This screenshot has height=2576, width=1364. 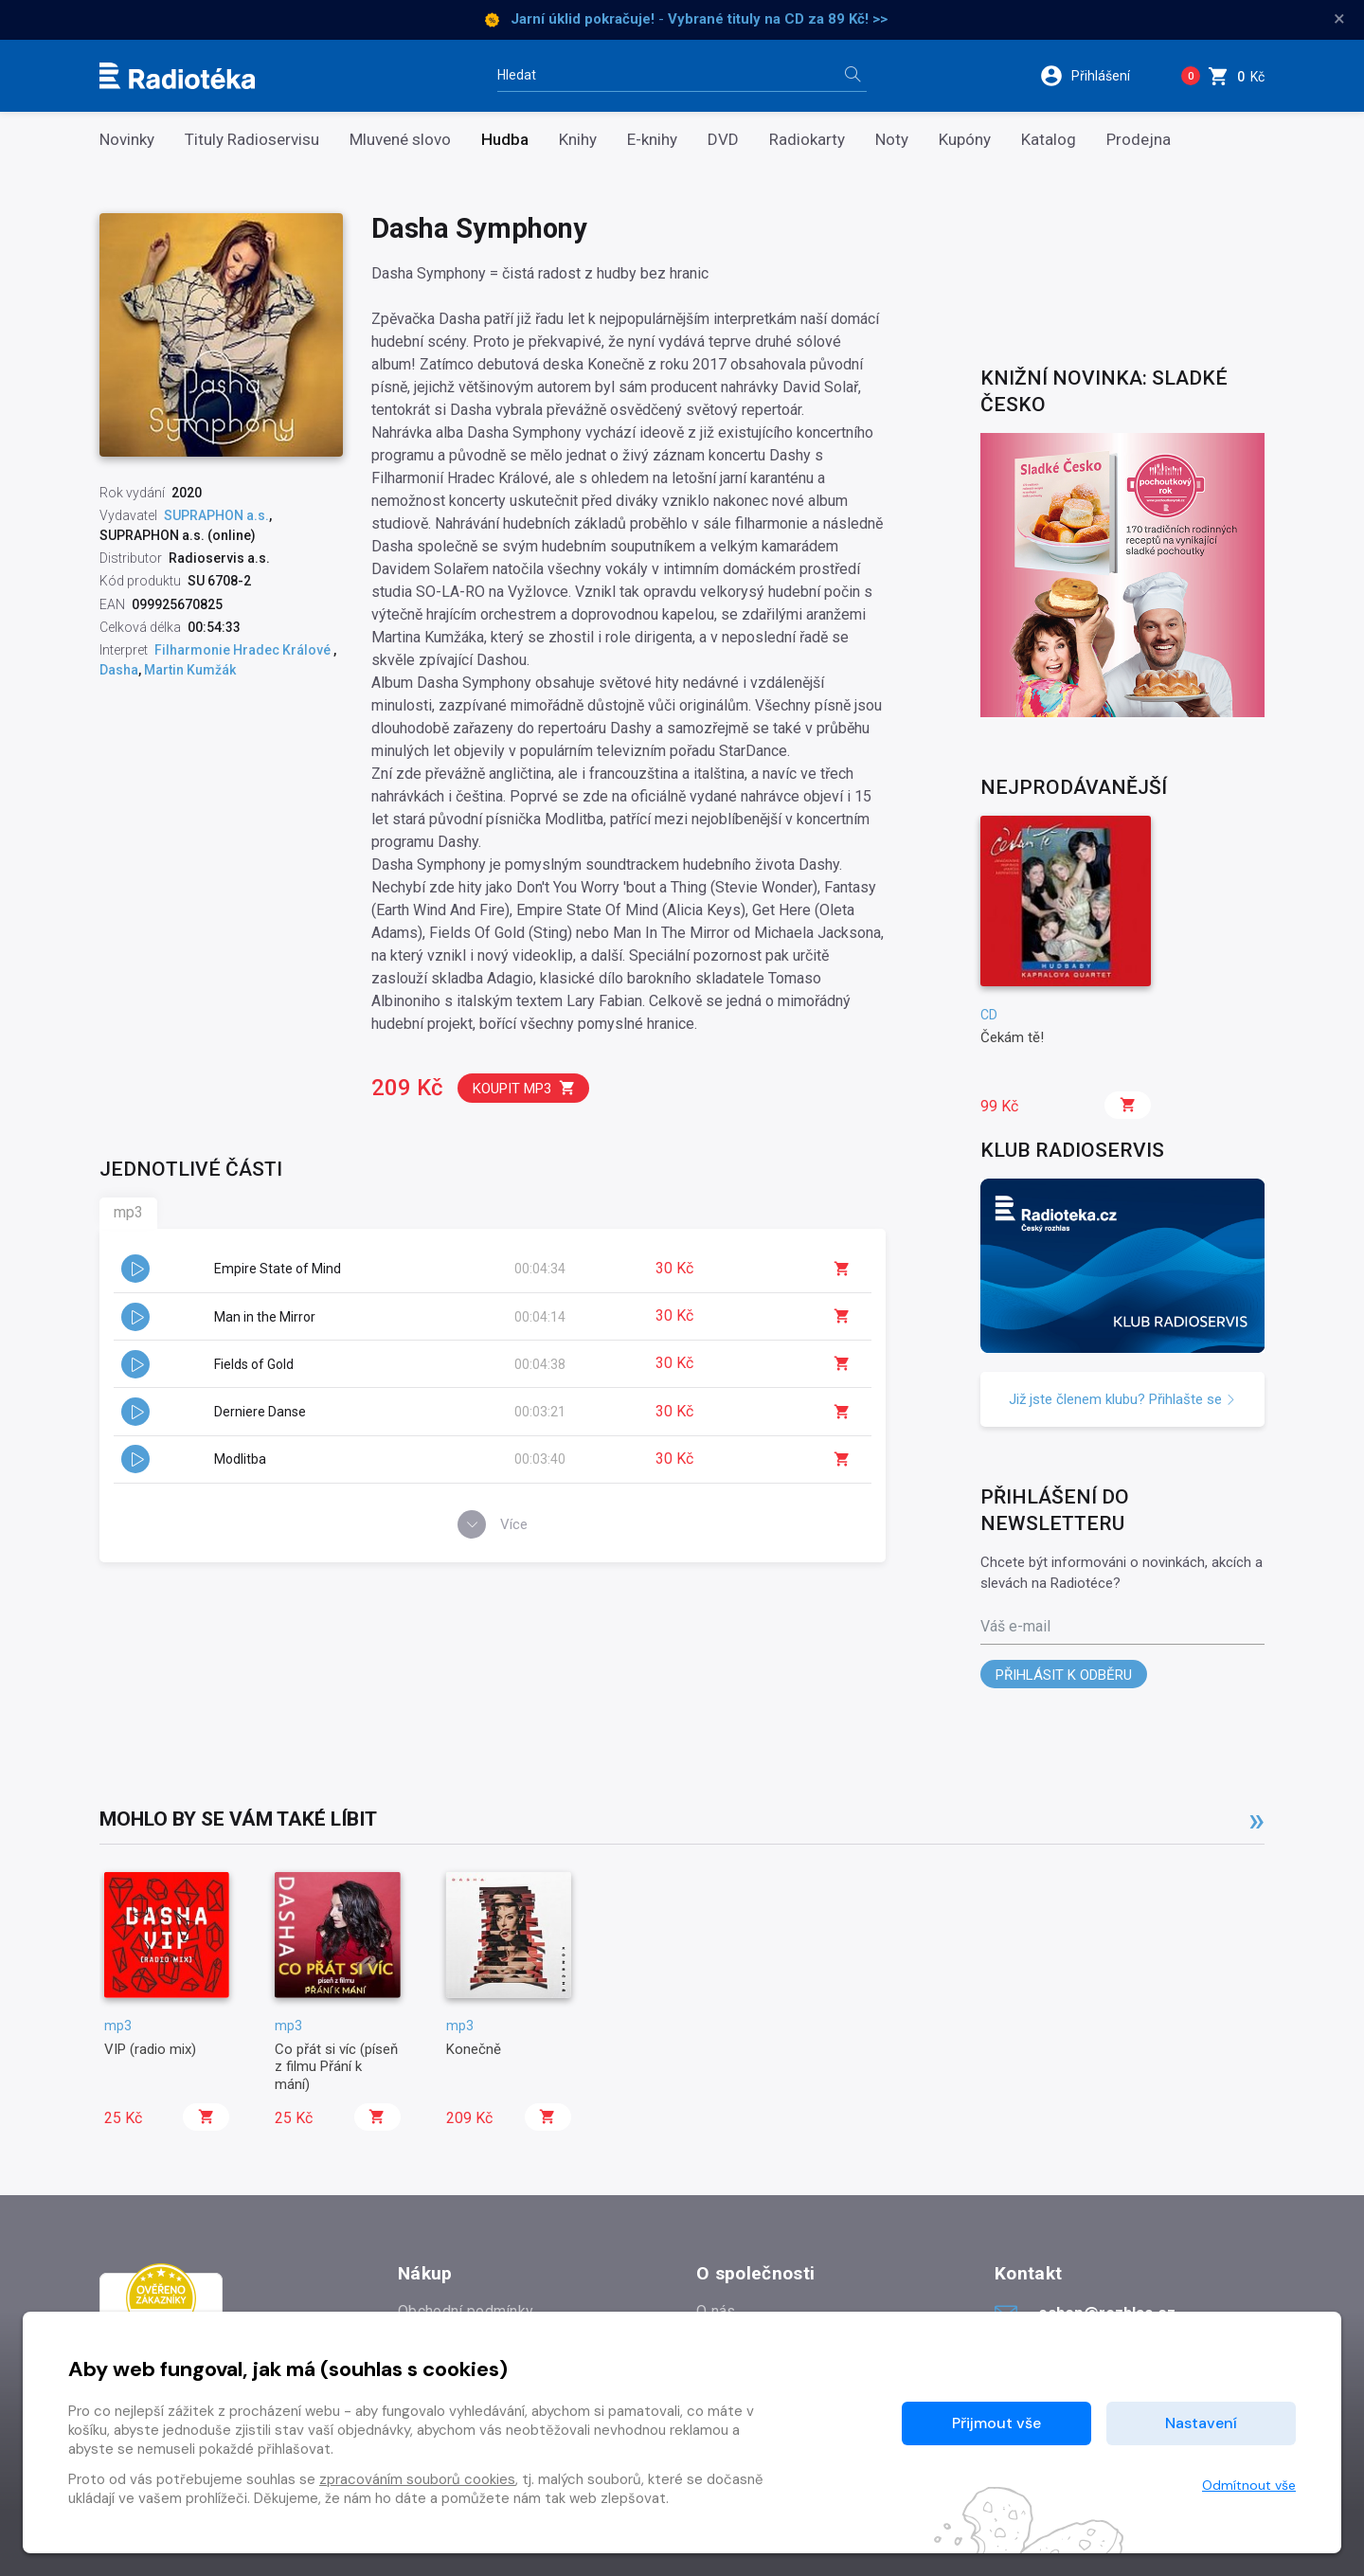 I want to click on Hudba, so click(x=505, y=140).